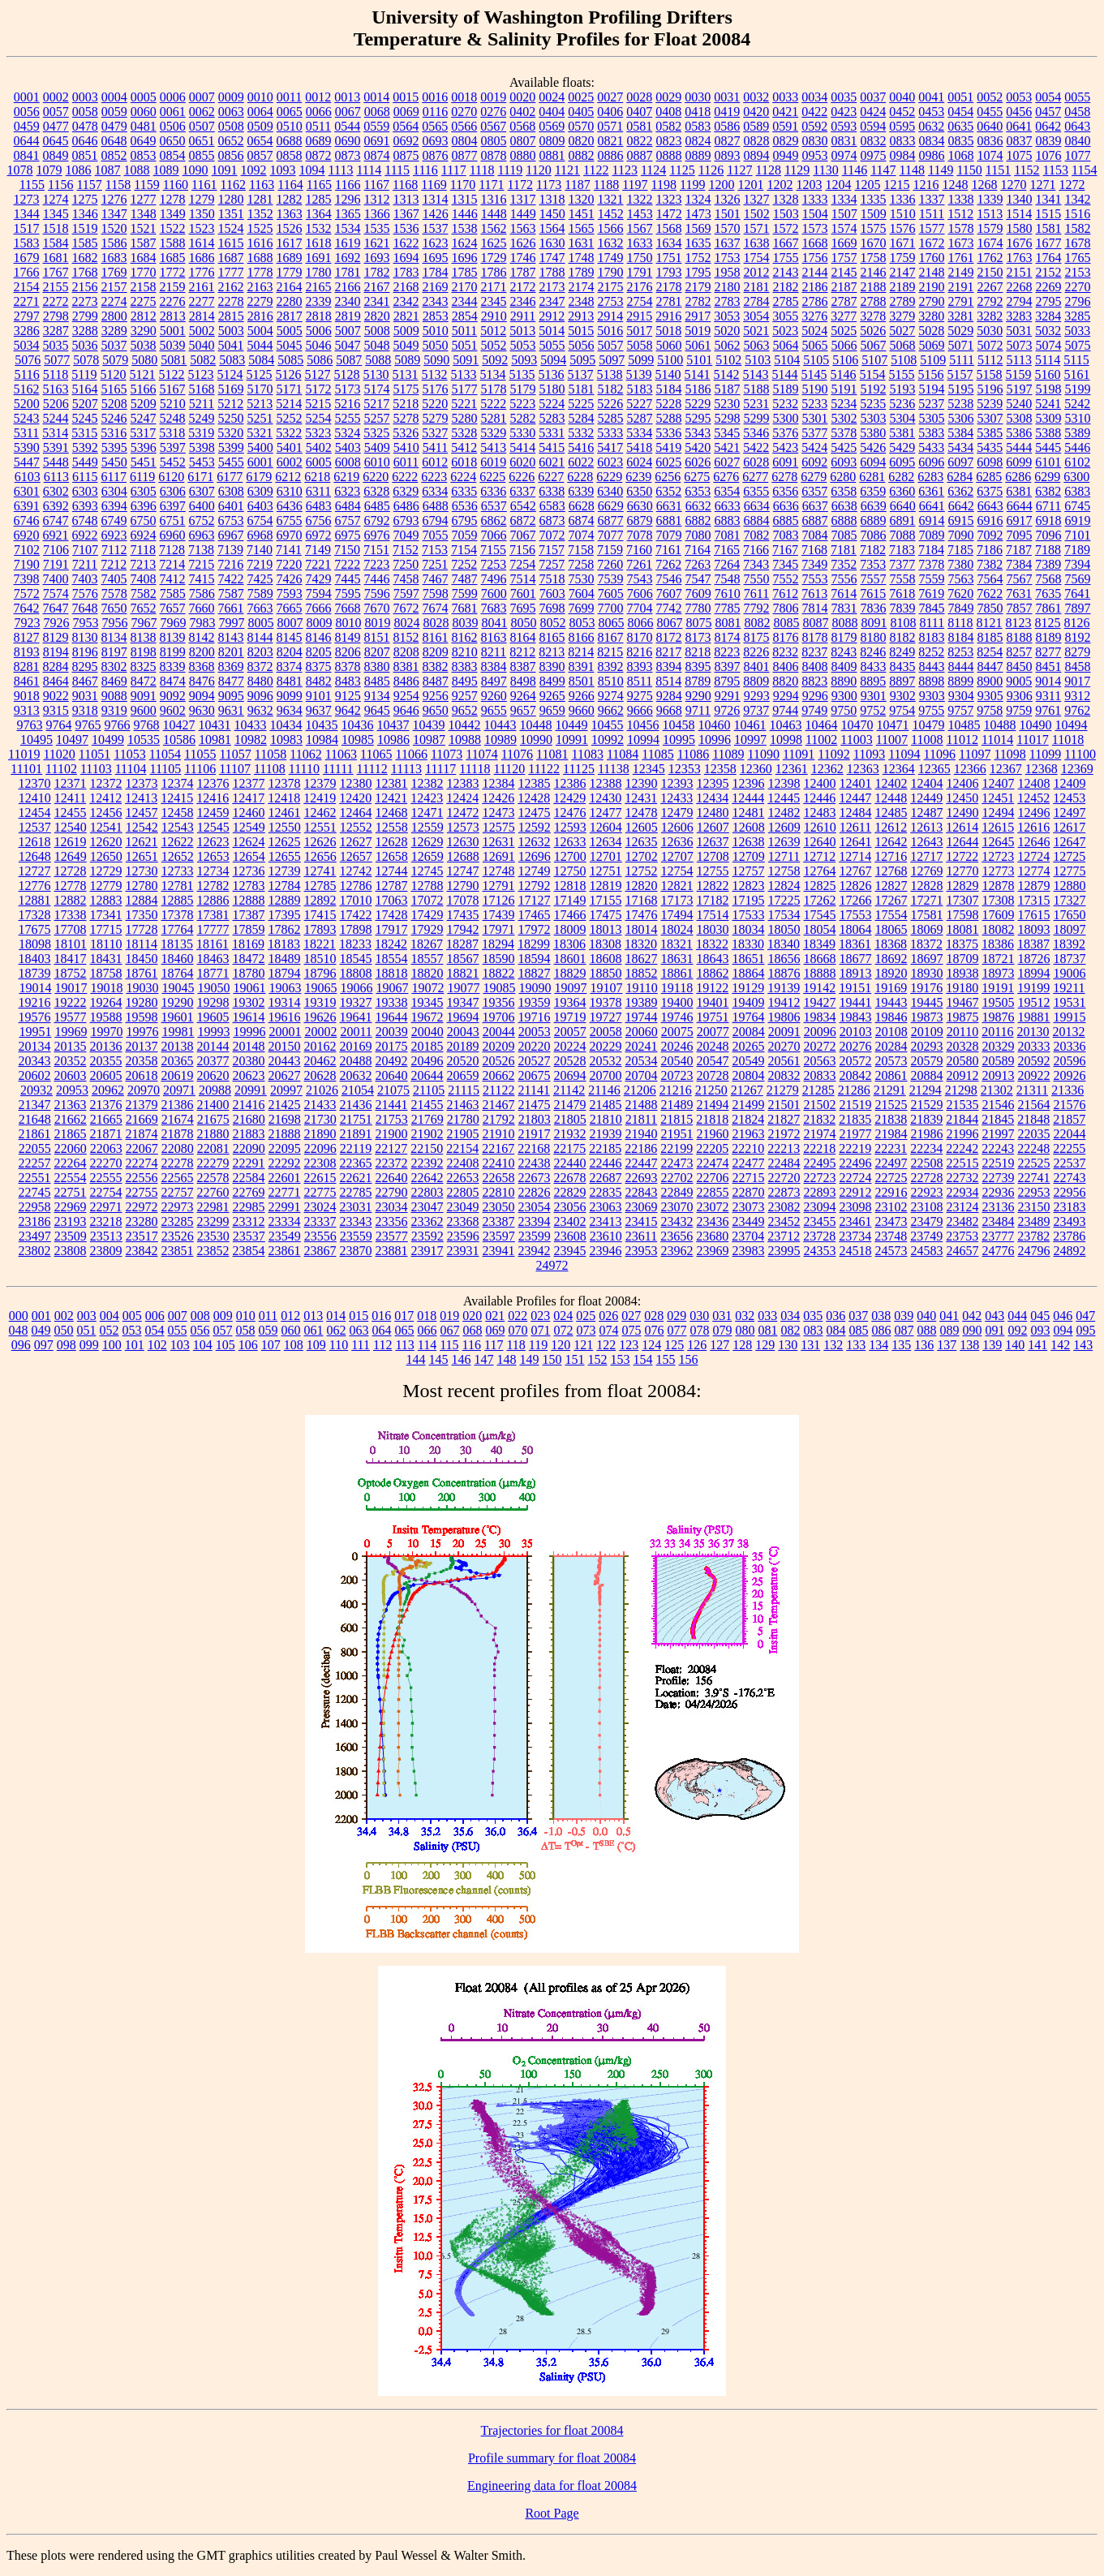 This screenshot has height=2576, width=1104. Describe the element at coordinates (284, 1017) in the screenshot. I see `19616` at that location.